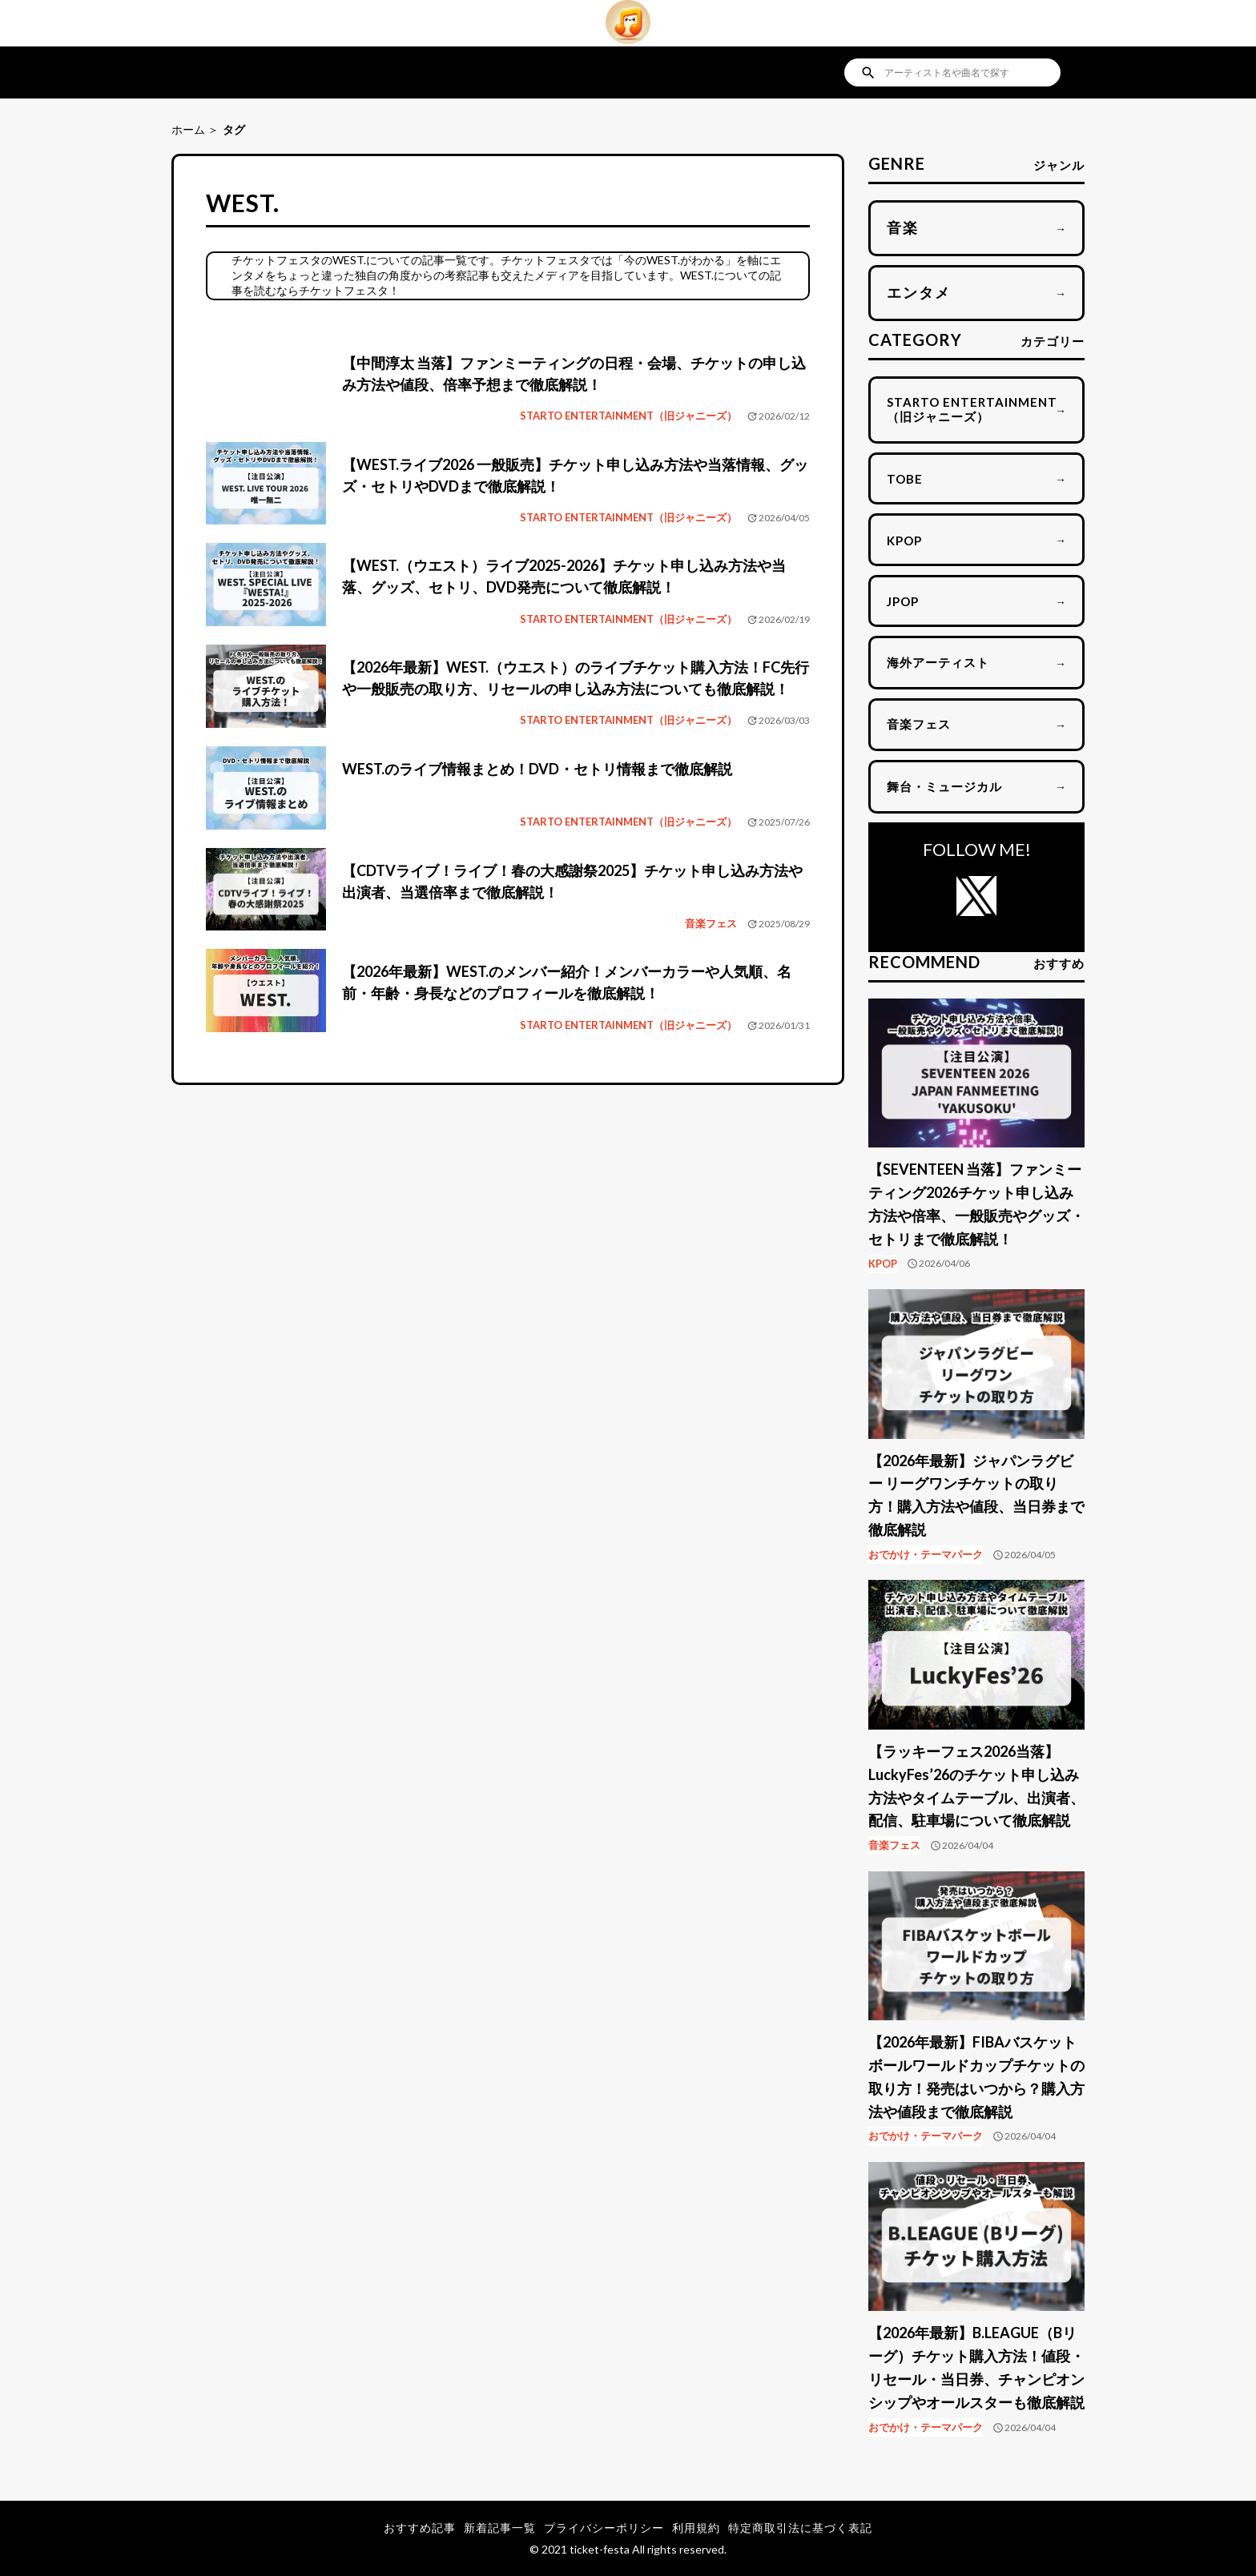 Image resolution: width=1256 pixels, height=2576 pixels. What do you see at coordinates (696, 2527) in the screenshot?
I see `利用規約` at bounding box center [696, 2527].